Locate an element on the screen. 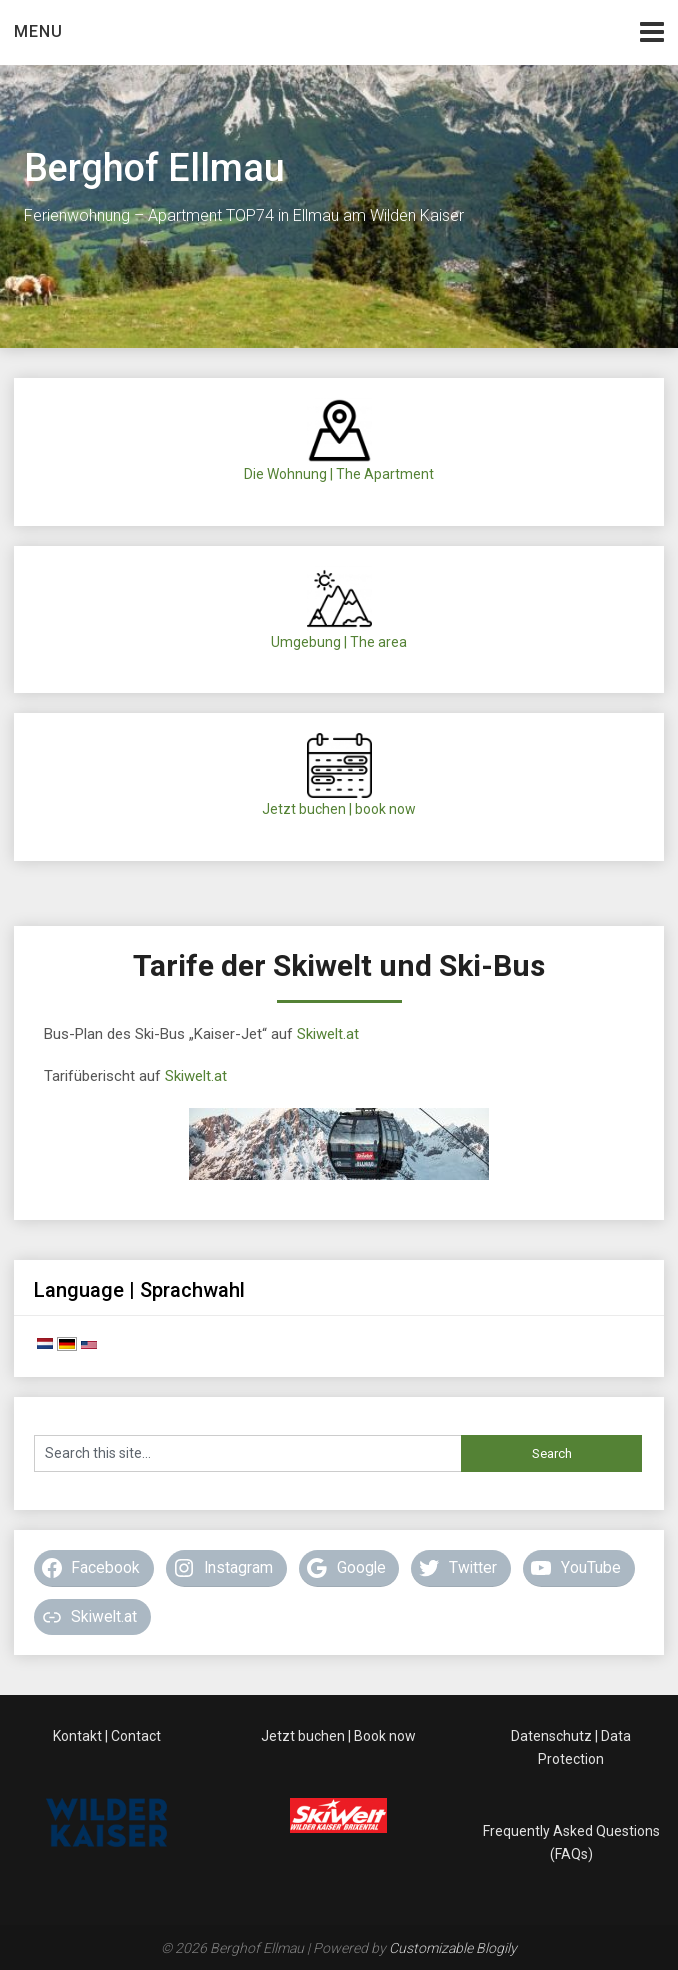  Die Wohnung | The Apartment is located at coordinates (339, 474).